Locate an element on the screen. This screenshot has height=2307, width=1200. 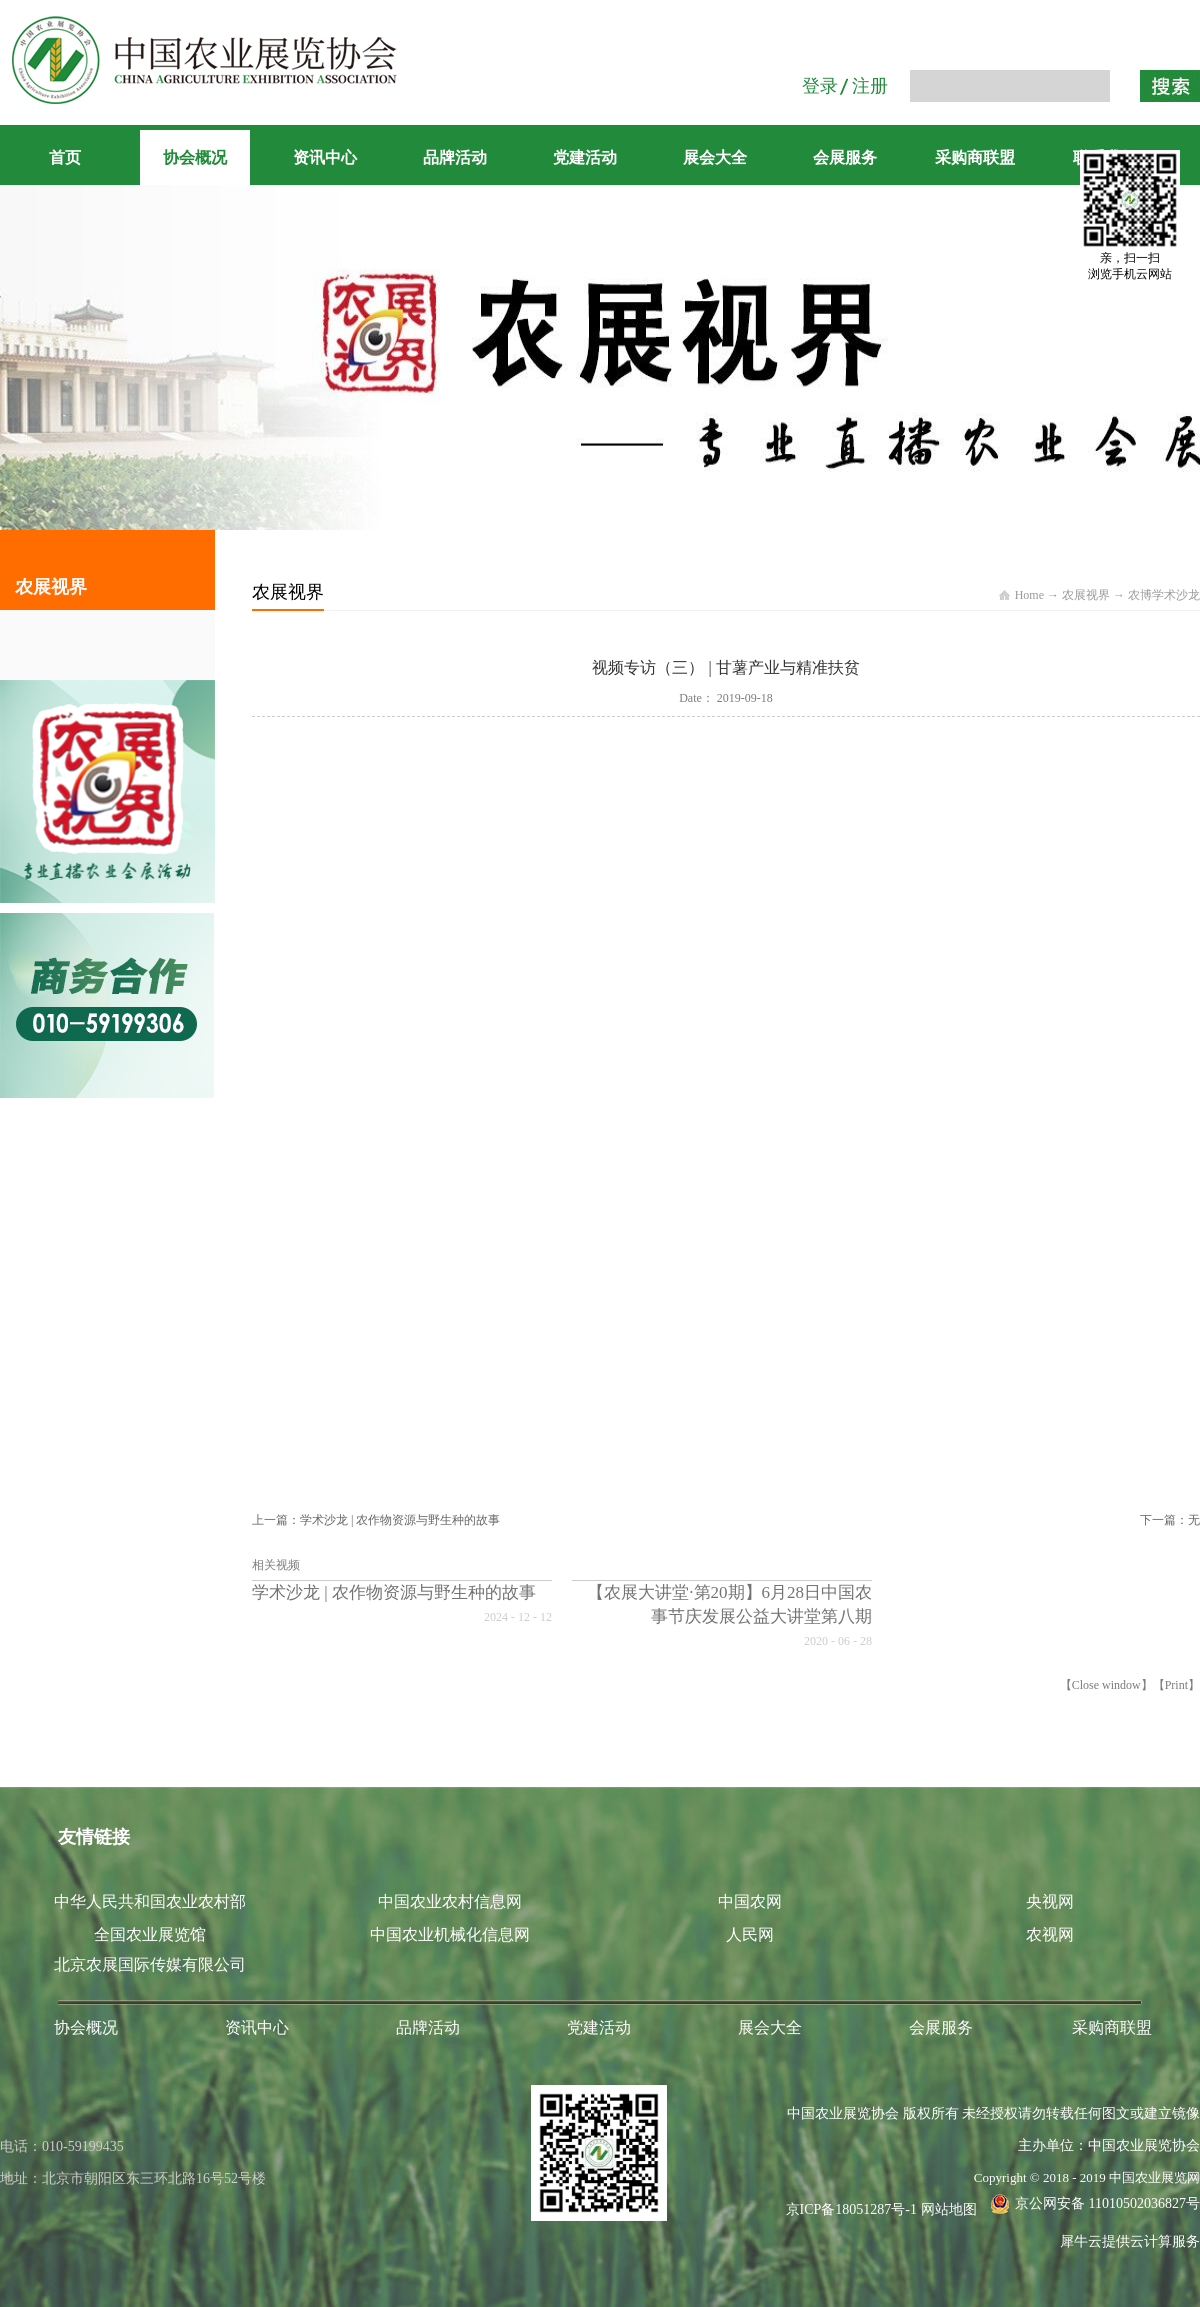
人民网 is located at coordinates (750, 1934).